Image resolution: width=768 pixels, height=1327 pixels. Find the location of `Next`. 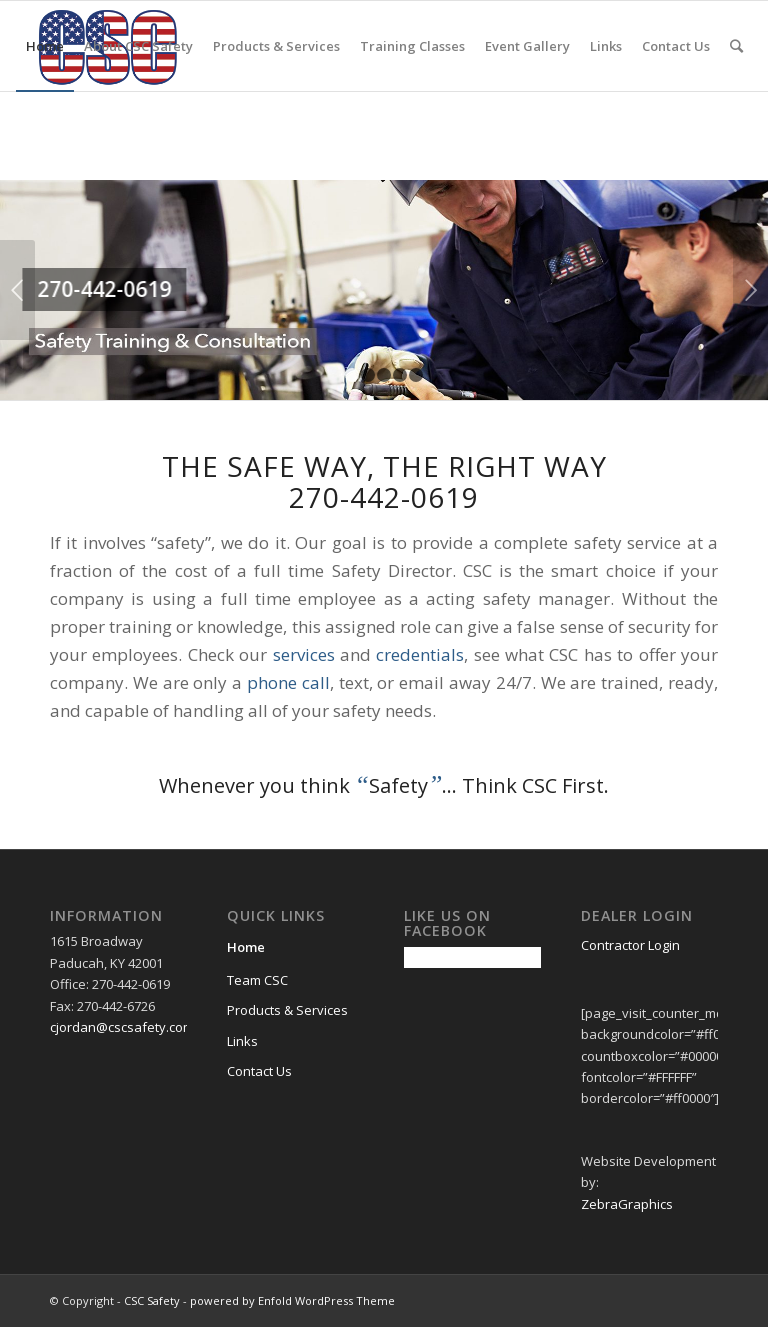

Next is located at coordinates (750, 290).